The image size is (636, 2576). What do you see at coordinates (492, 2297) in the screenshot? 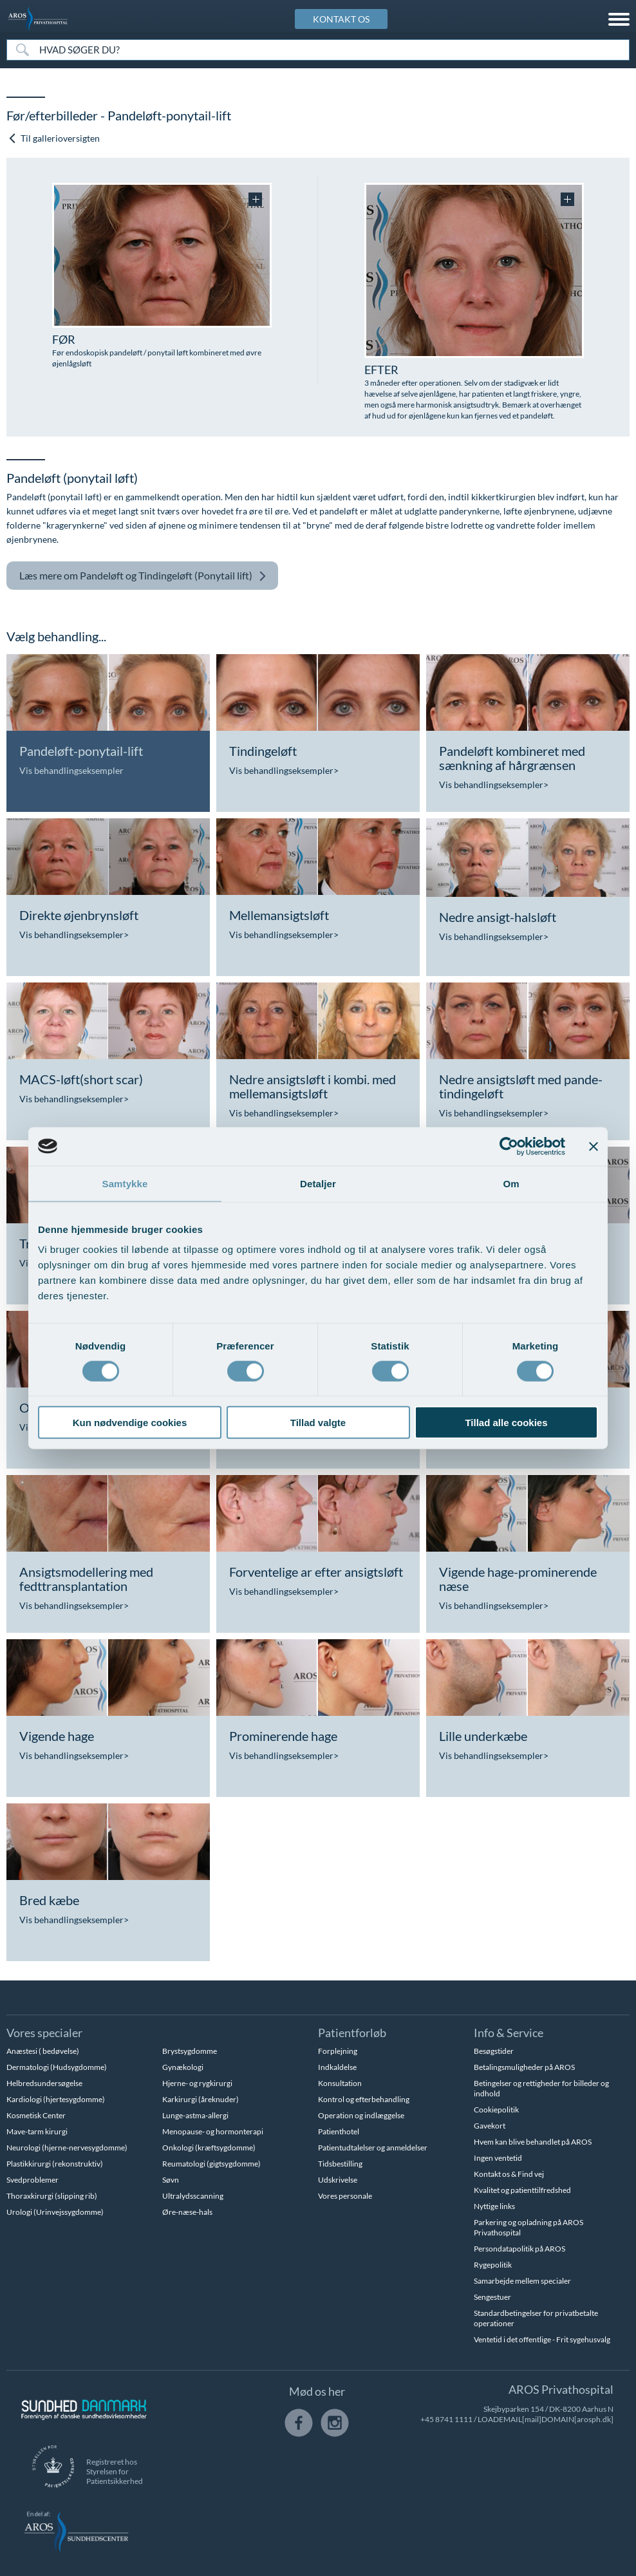
I see `Sengestuer` at bounding box center [492, 2297].